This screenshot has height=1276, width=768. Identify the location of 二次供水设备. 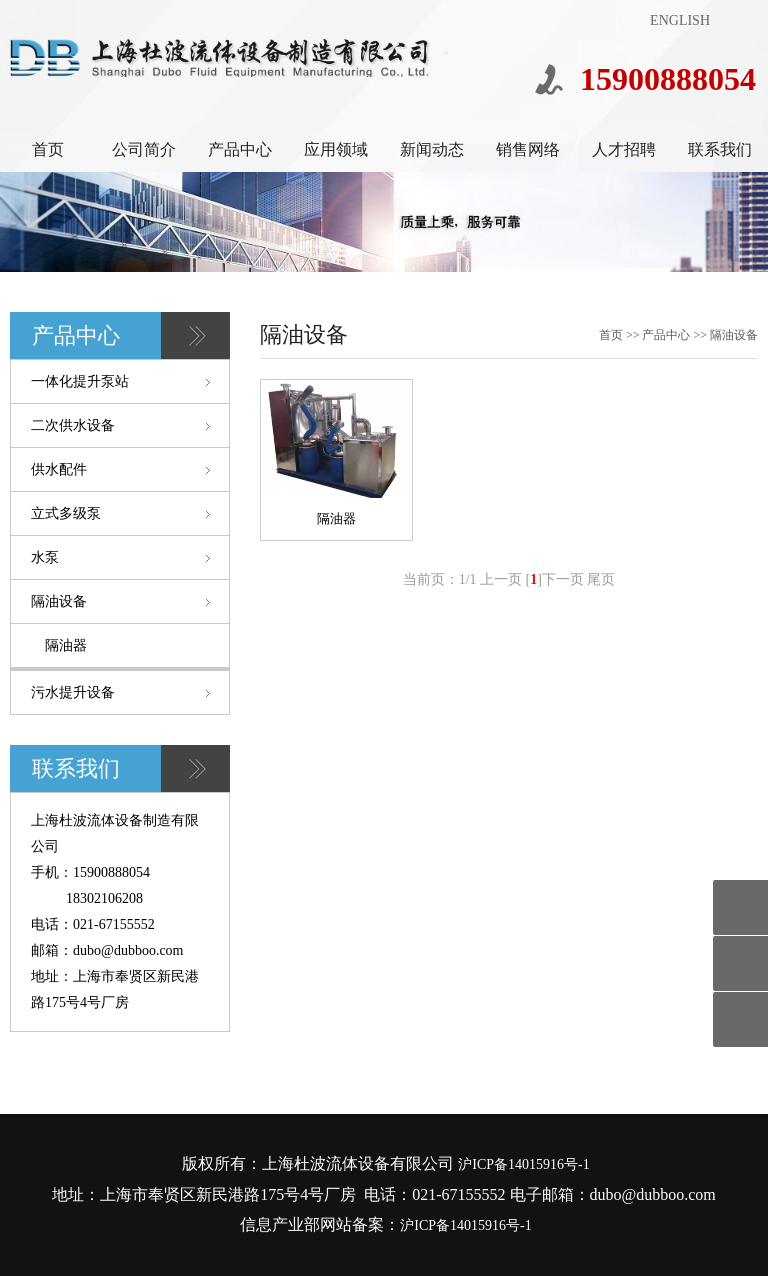
(73, 425).